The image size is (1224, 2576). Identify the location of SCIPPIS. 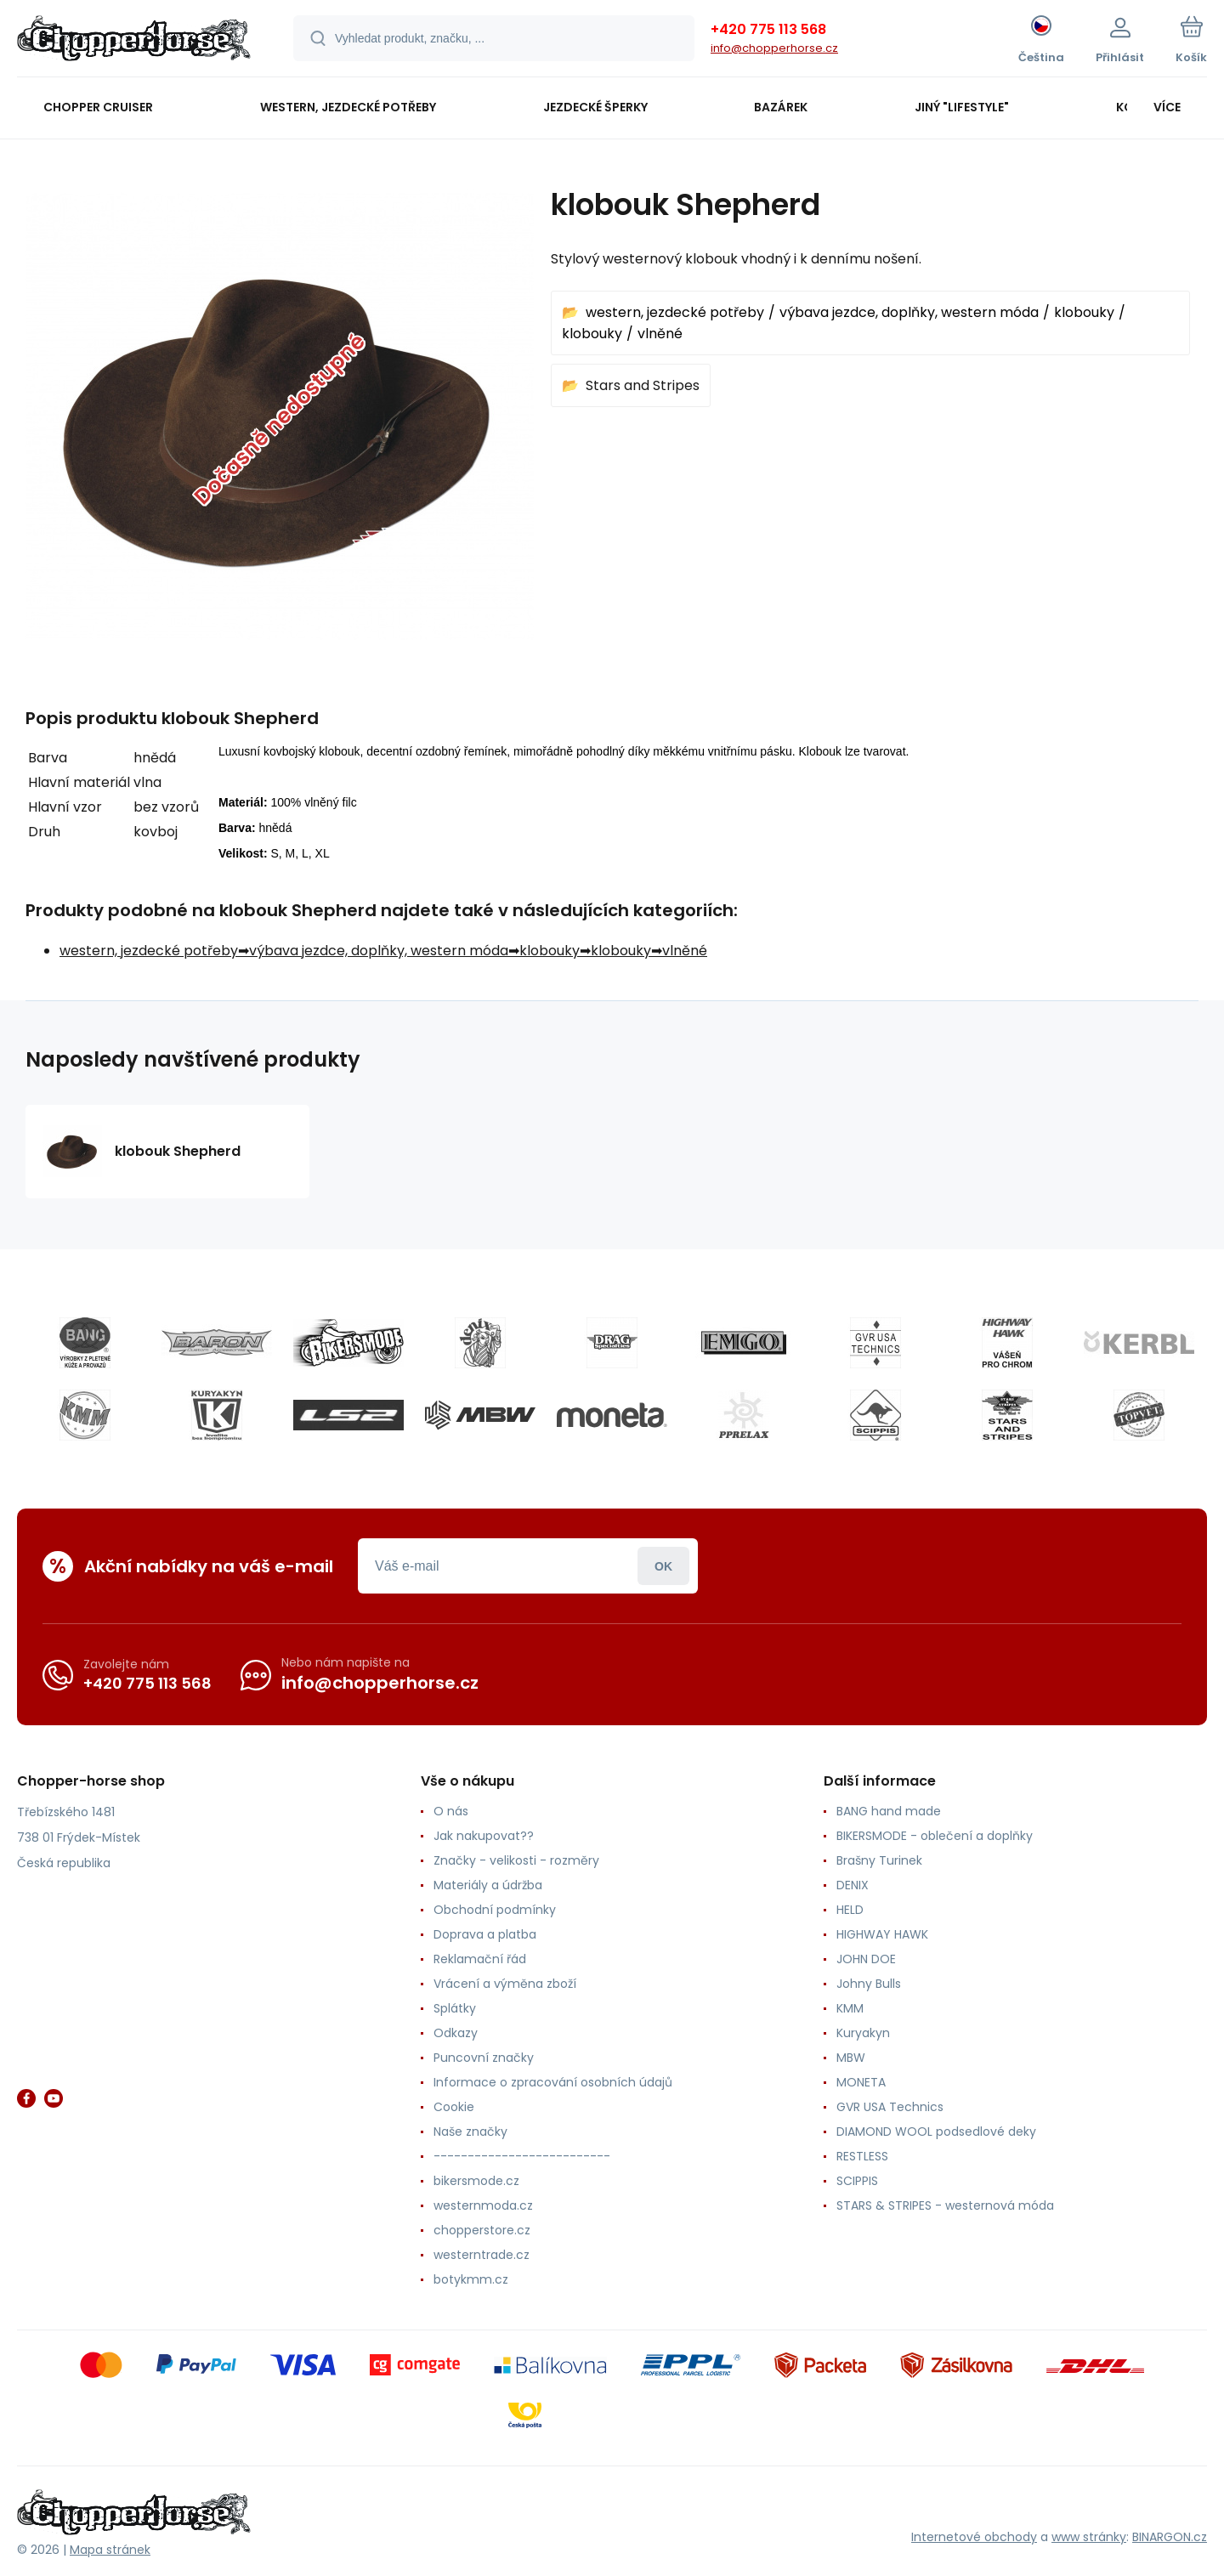
(857, 2180).